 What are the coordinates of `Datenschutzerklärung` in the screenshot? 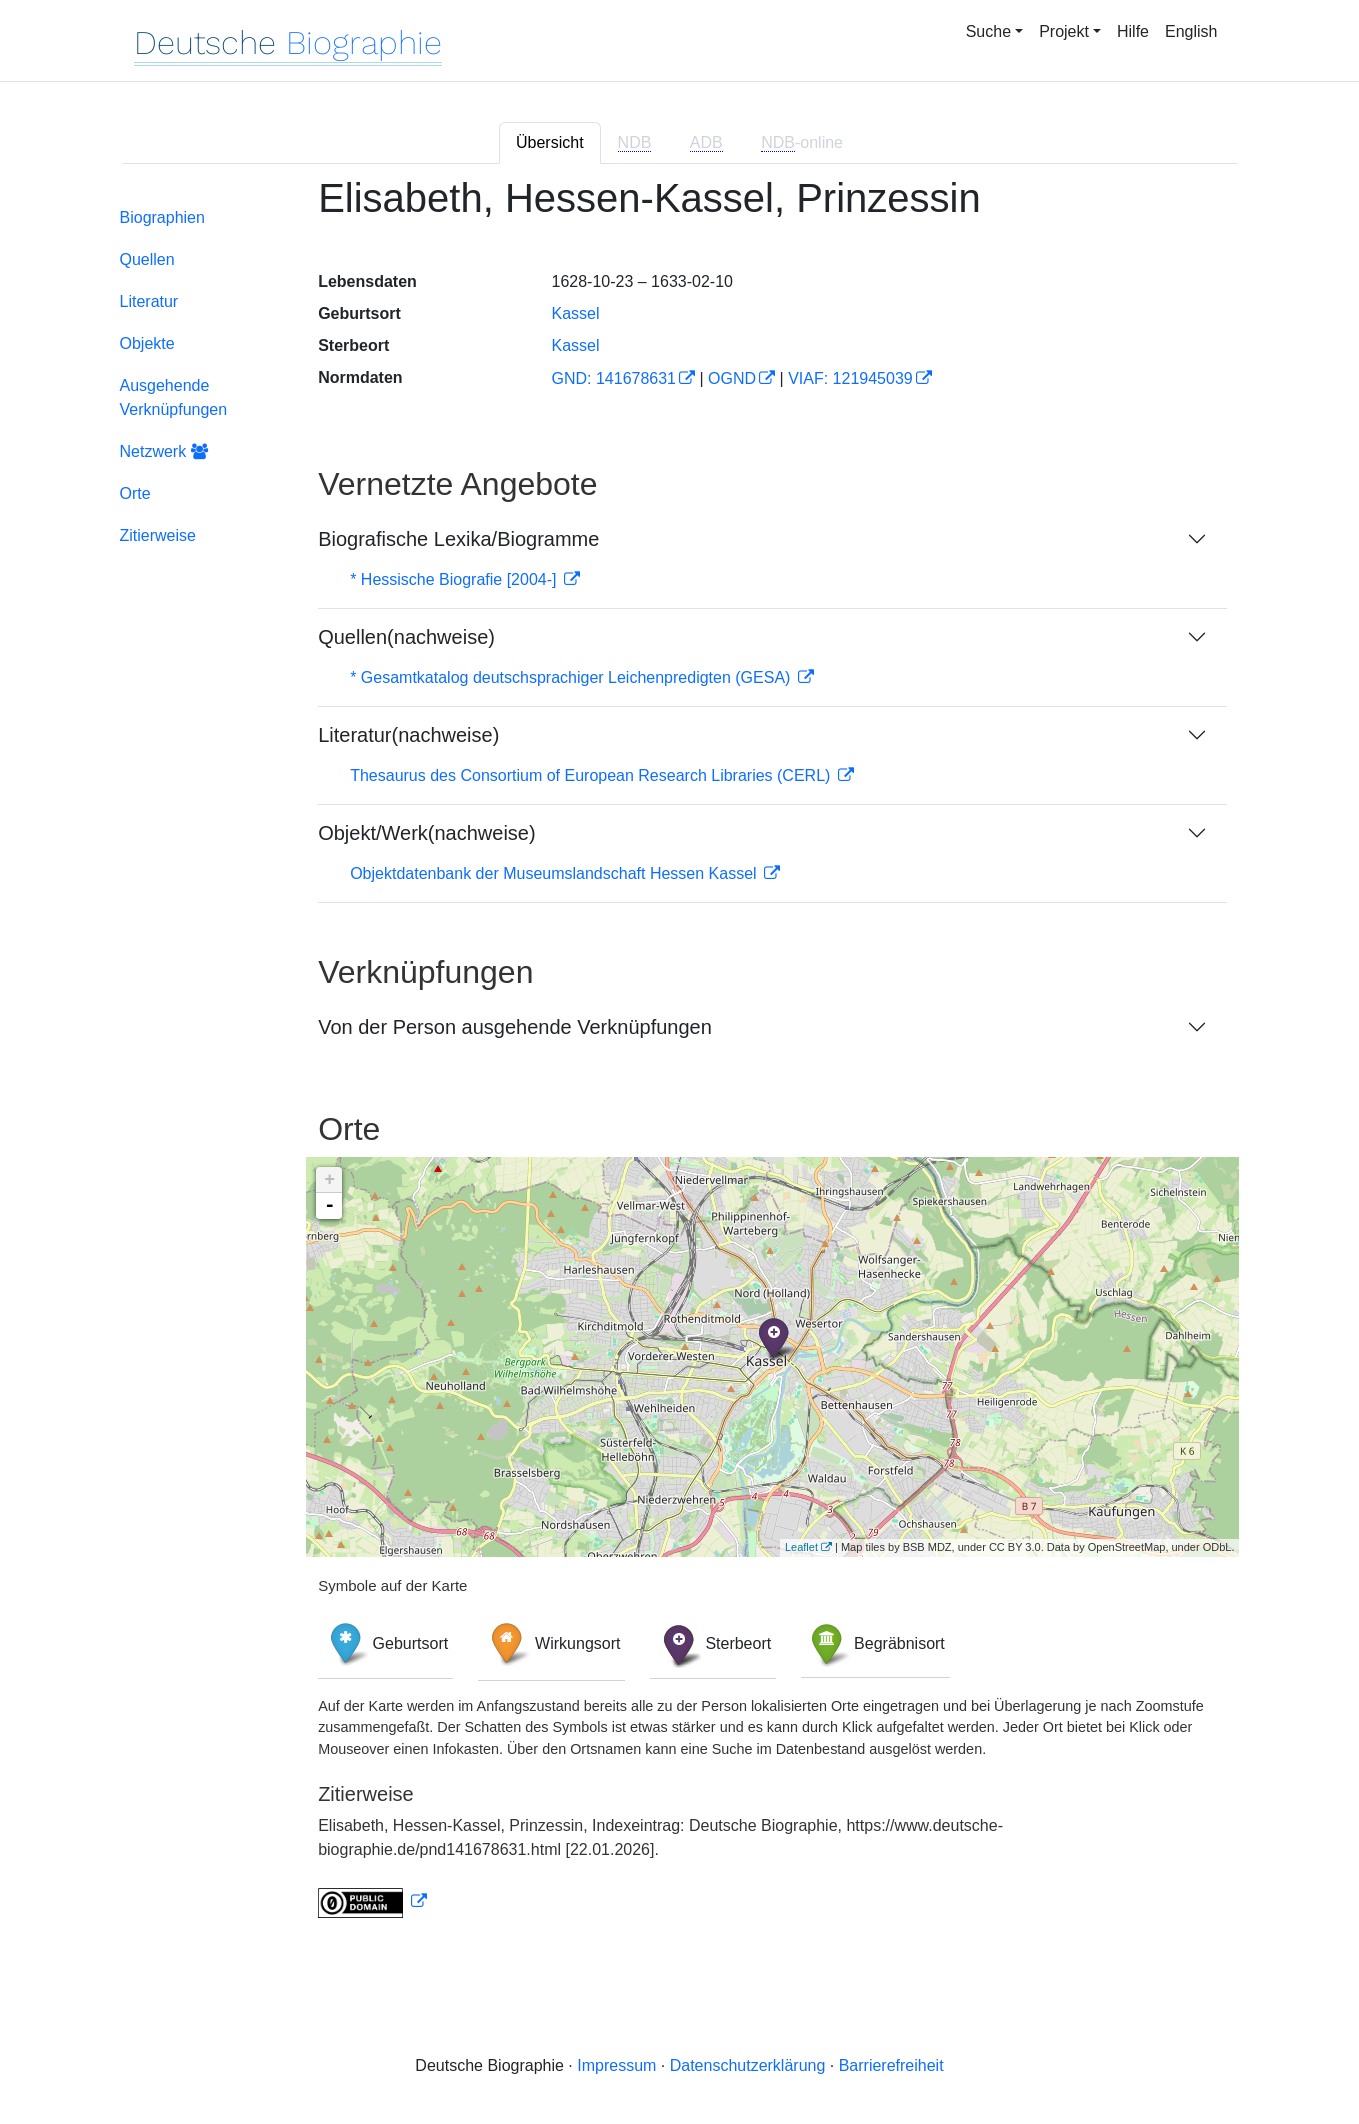 It's located at (748, 2065).